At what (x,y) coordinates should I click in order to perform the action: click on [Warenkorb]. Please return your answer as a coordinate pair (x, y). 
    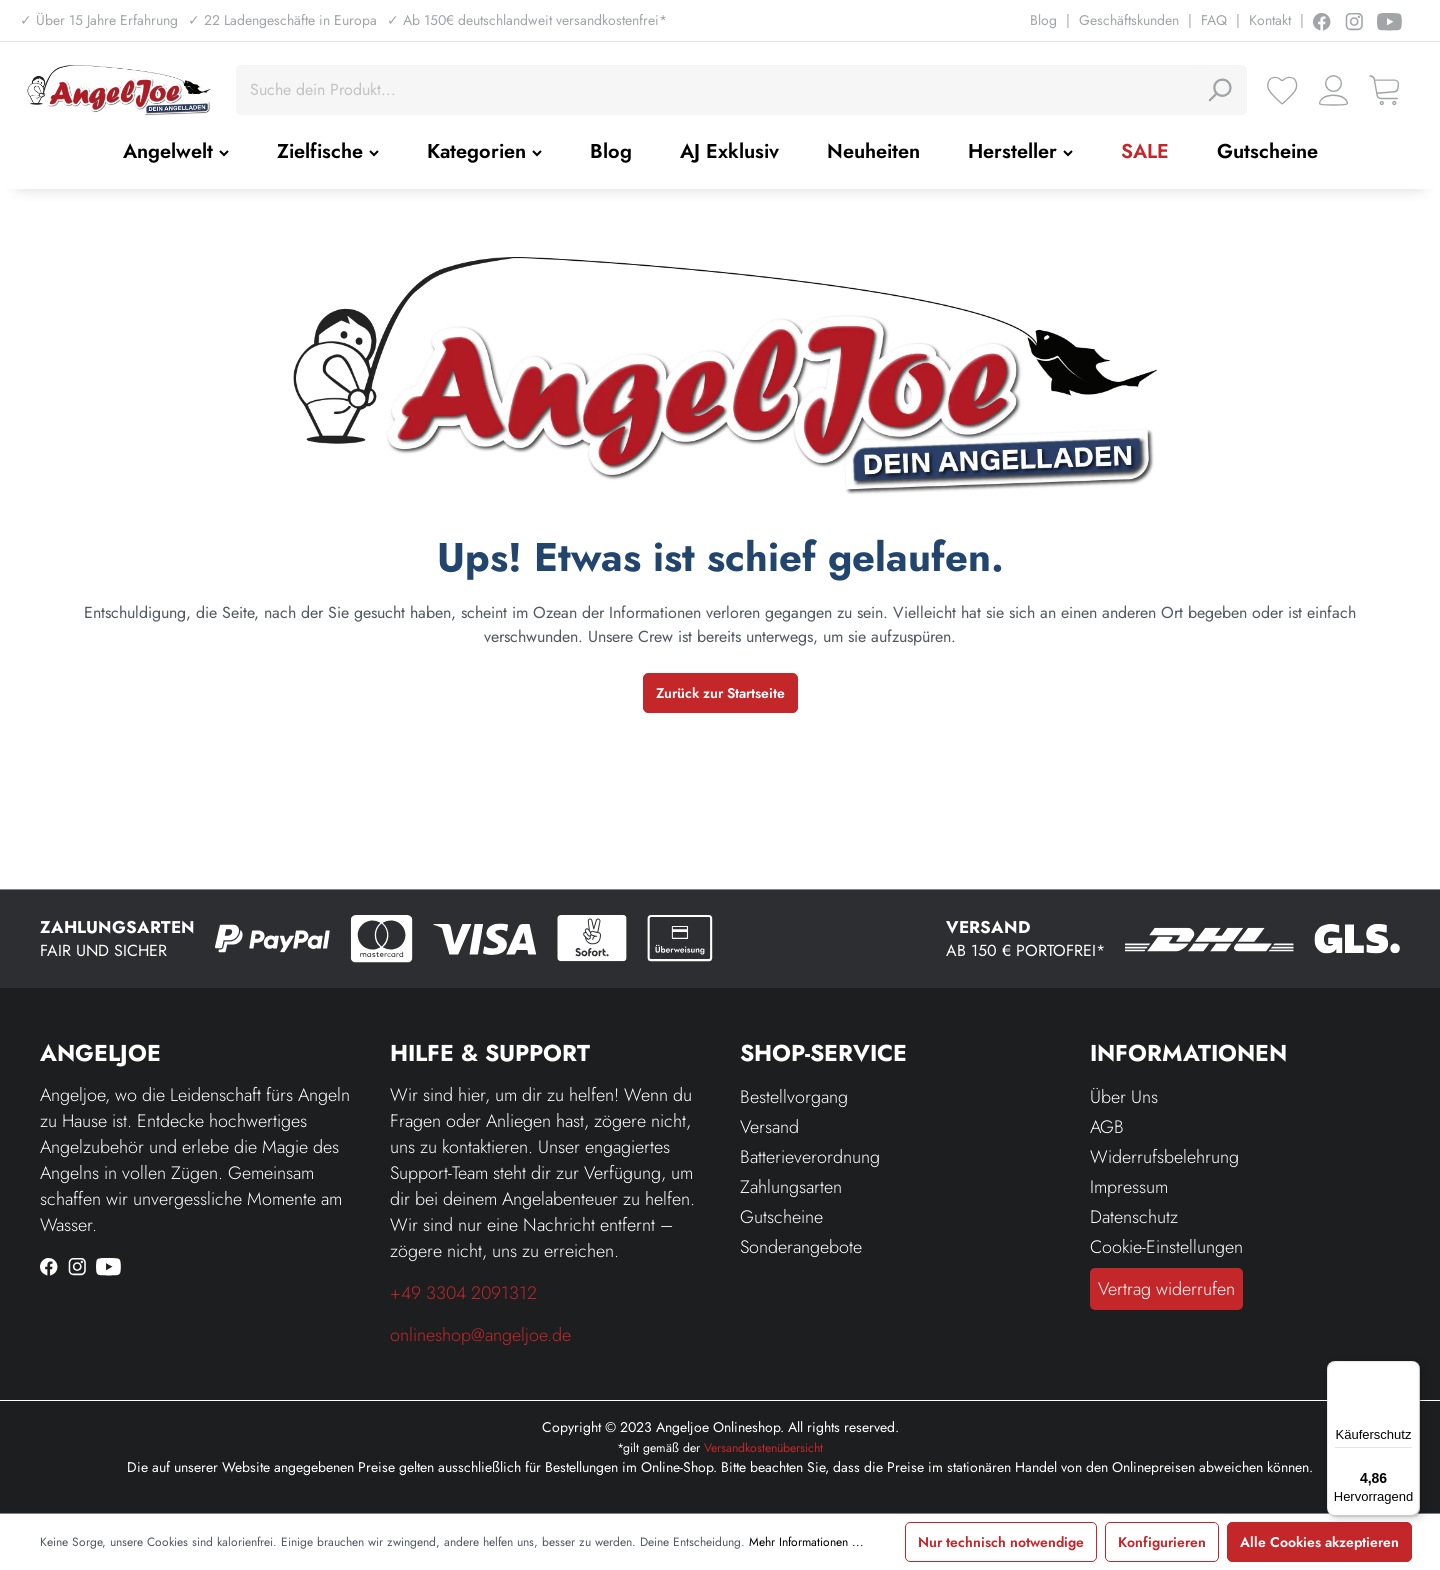
    Looking at the image, I should click on (1384, 90).